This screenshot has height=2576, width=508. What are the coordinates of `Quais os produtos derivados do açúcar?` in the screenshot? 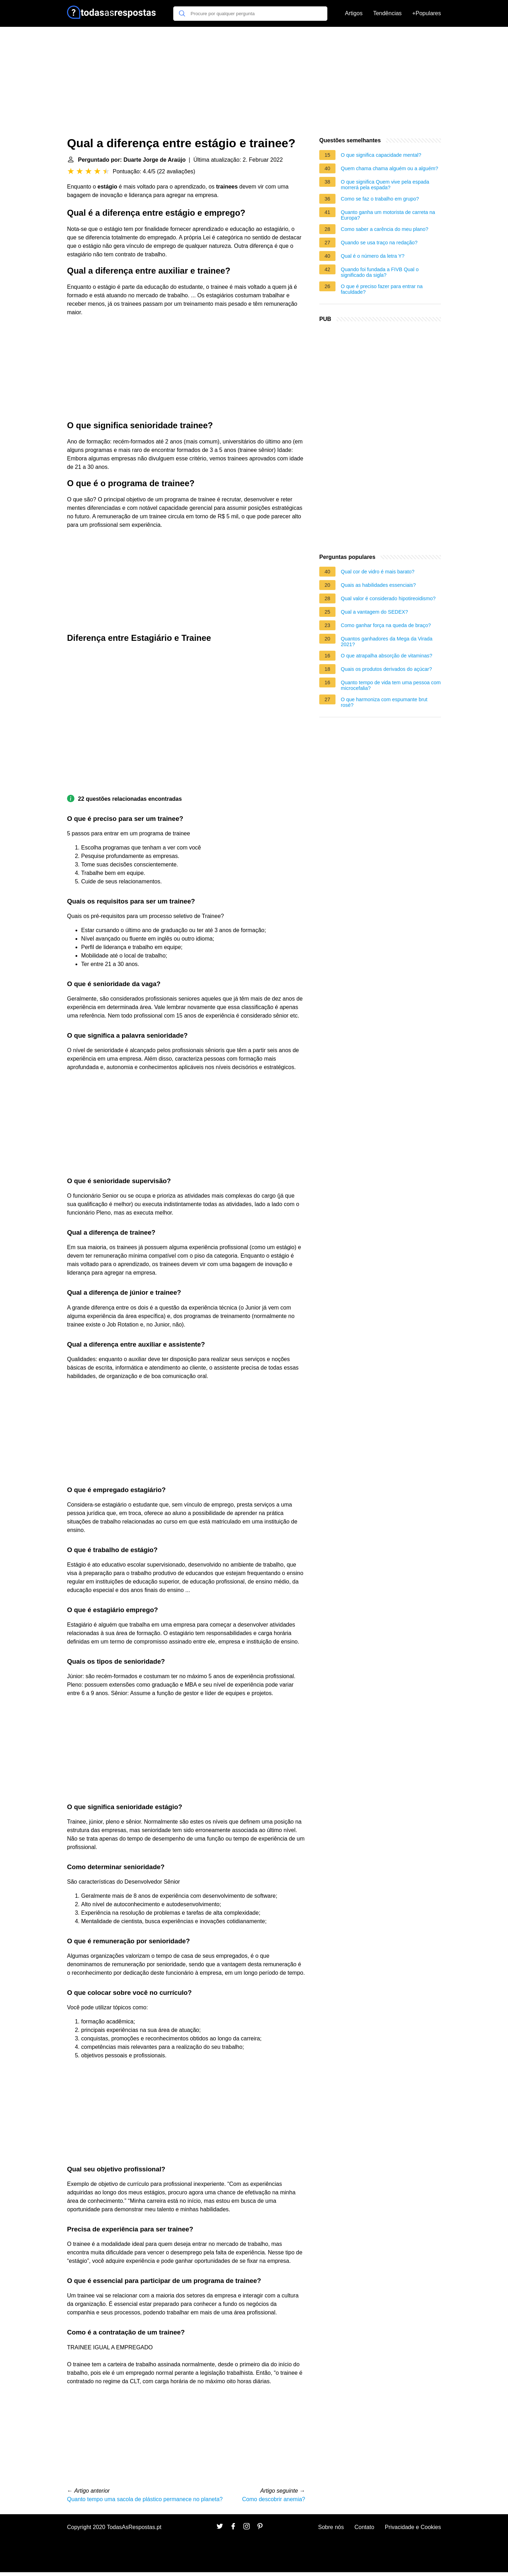 It's located at (386, 669).